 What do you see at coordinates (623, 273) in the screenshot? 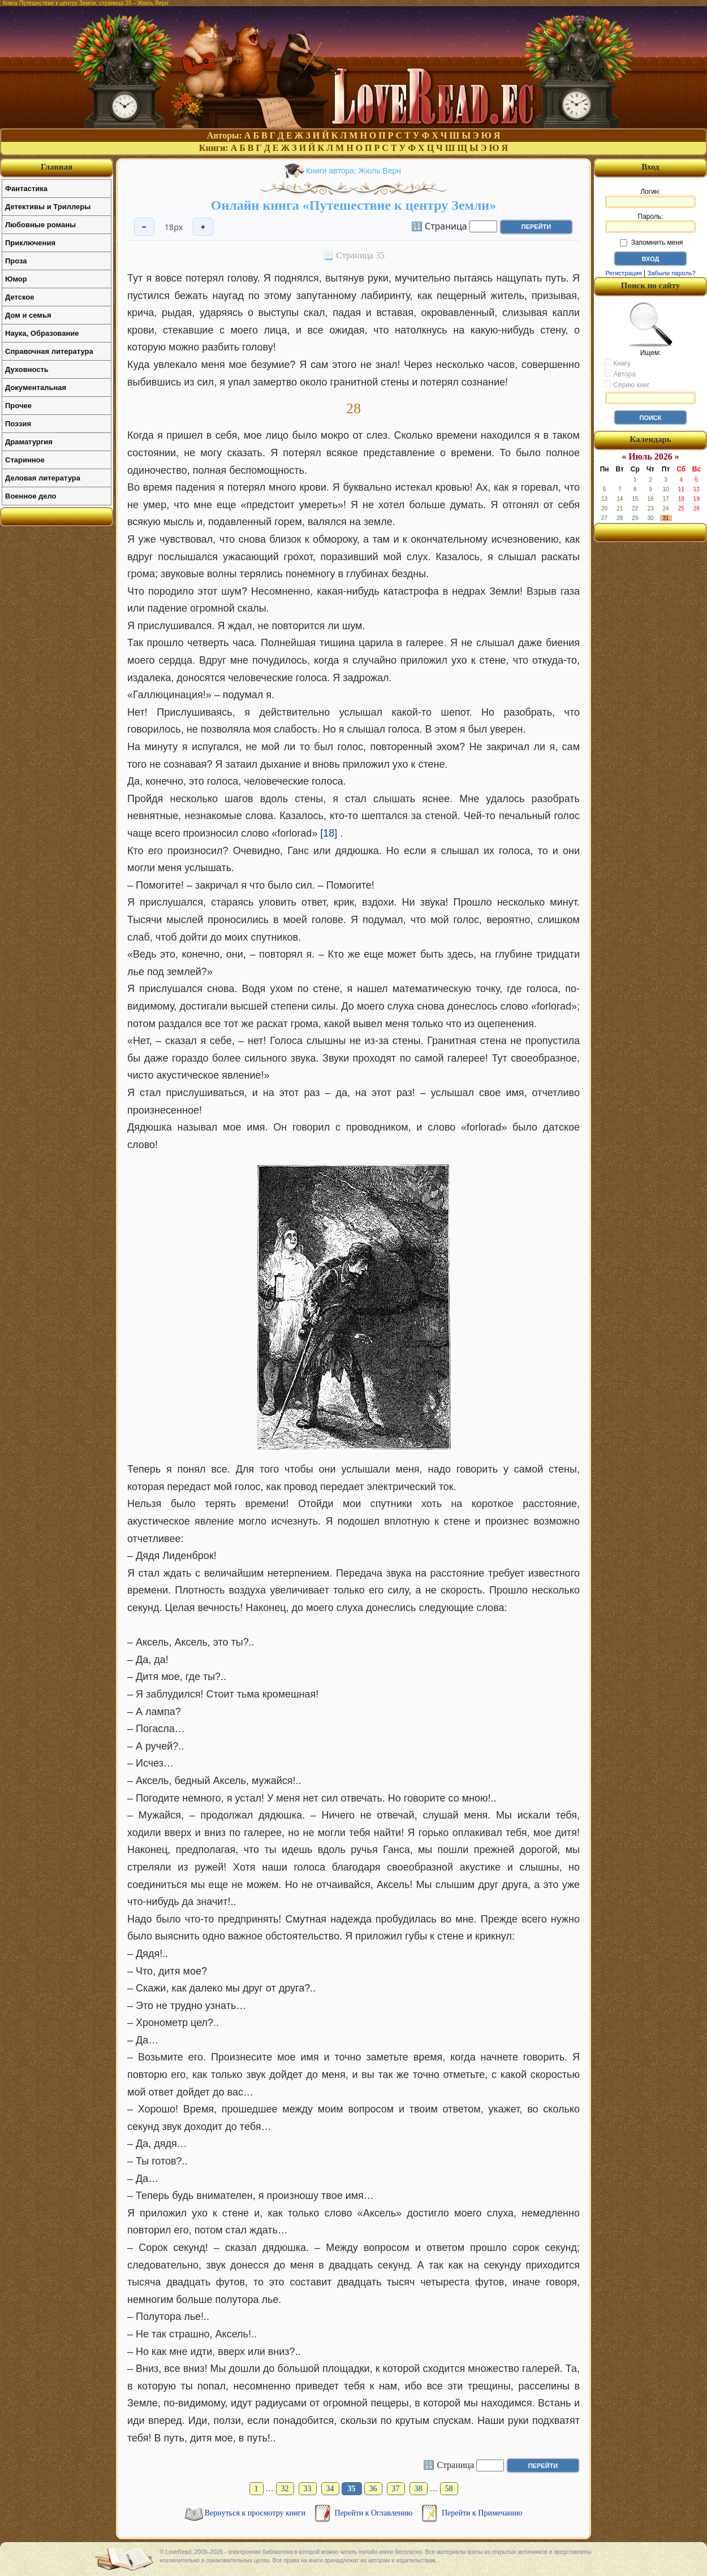
I see `Регистрация` at bounding box center [623, 273].